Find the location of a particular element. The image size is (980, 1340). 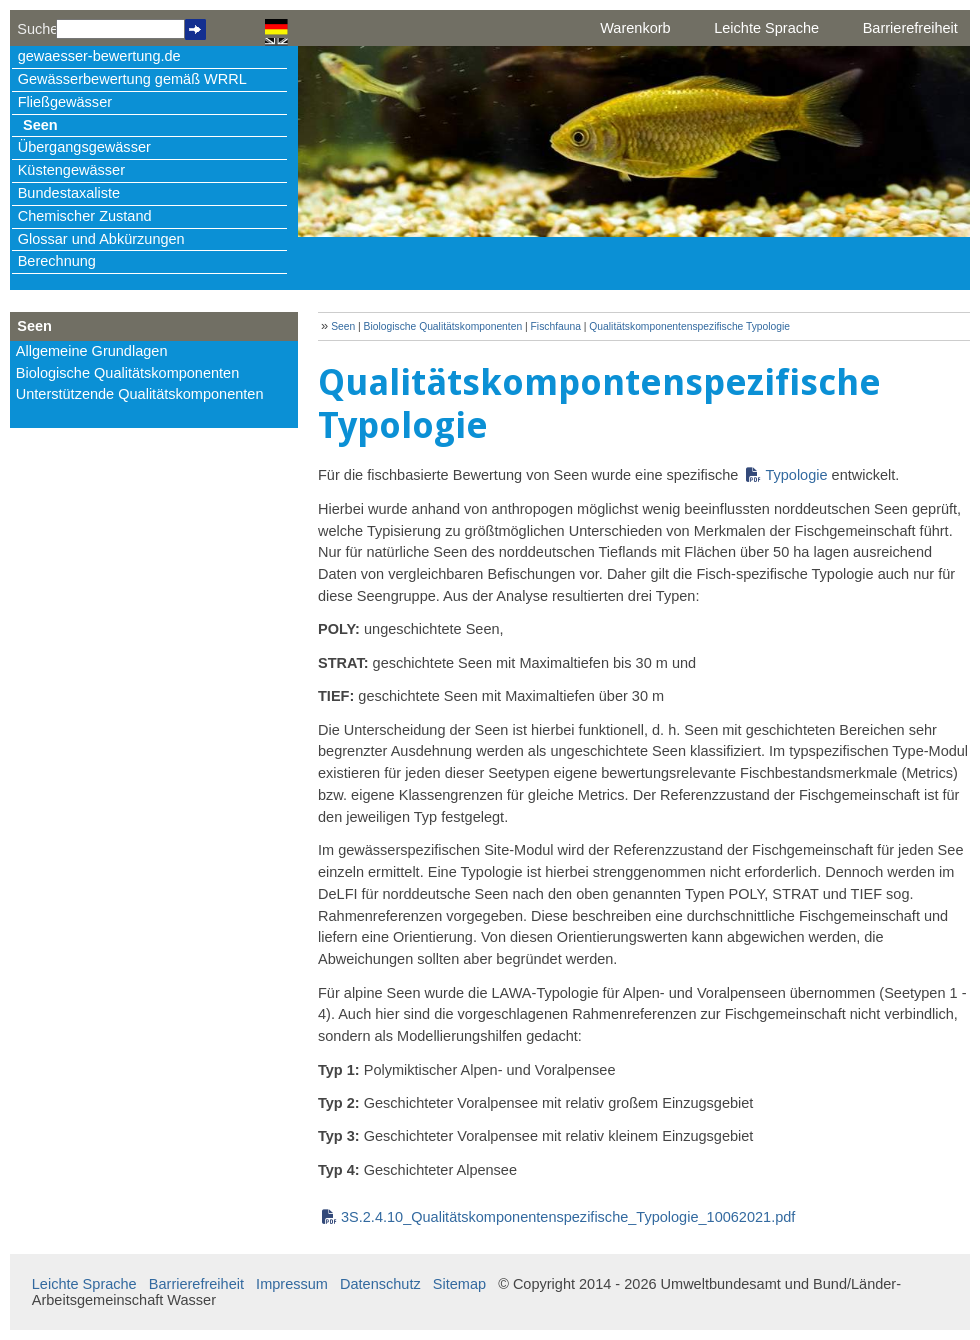

Bundestaxaliste is located at coordinates (69, 193).